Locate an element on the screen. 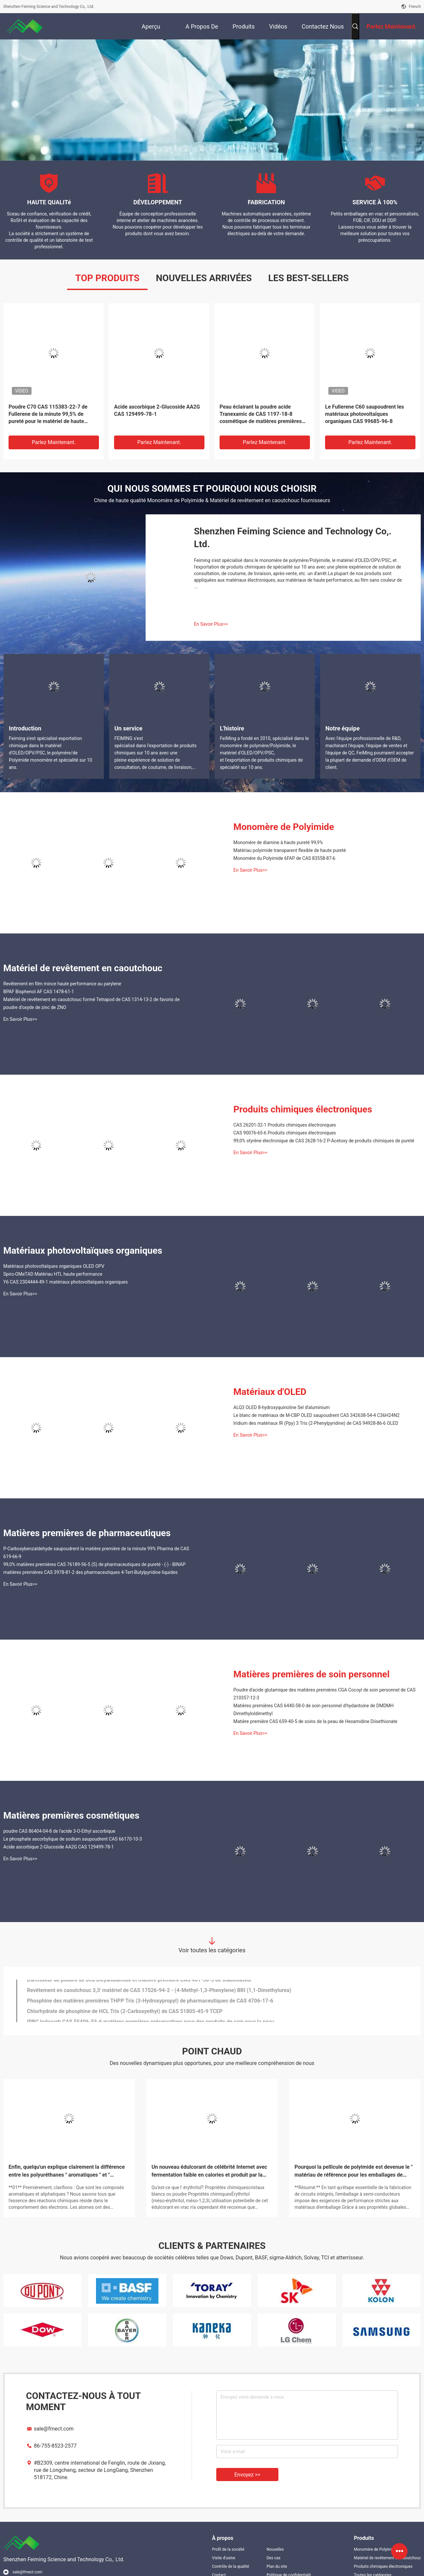  Peau éclairant la poudre acide Tranexamic de CAS 1197-18-8 cosmétique de matières premières pour la peau is located at coordinates (261, 414).